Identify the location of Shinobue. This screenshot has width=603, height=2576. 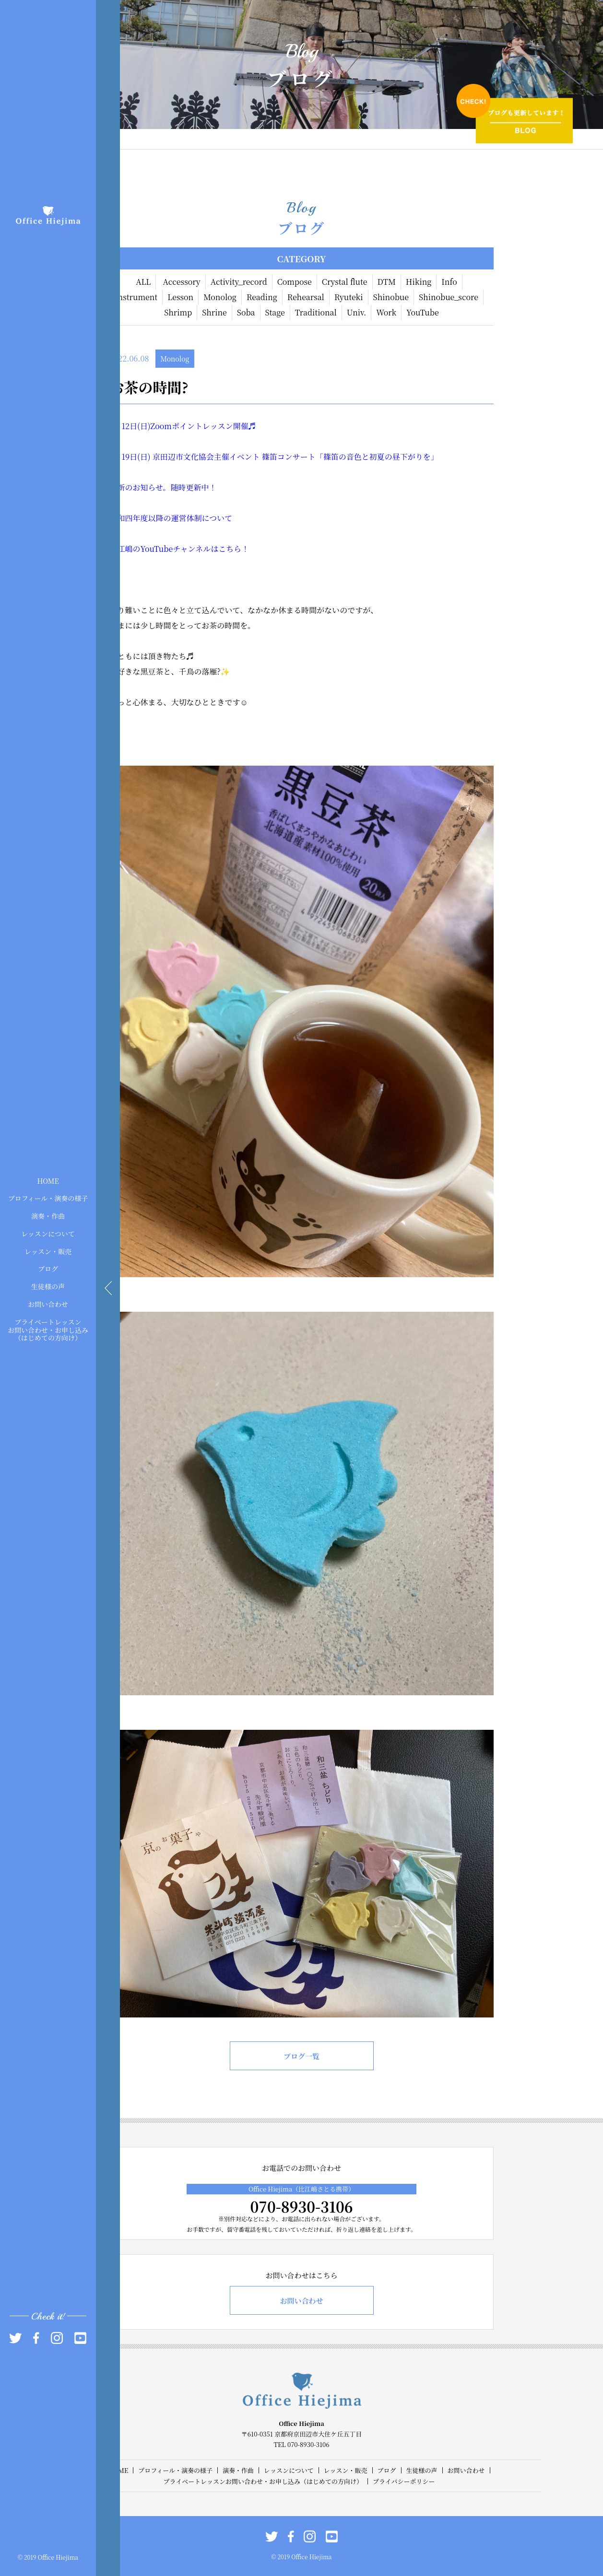
(391, 297).